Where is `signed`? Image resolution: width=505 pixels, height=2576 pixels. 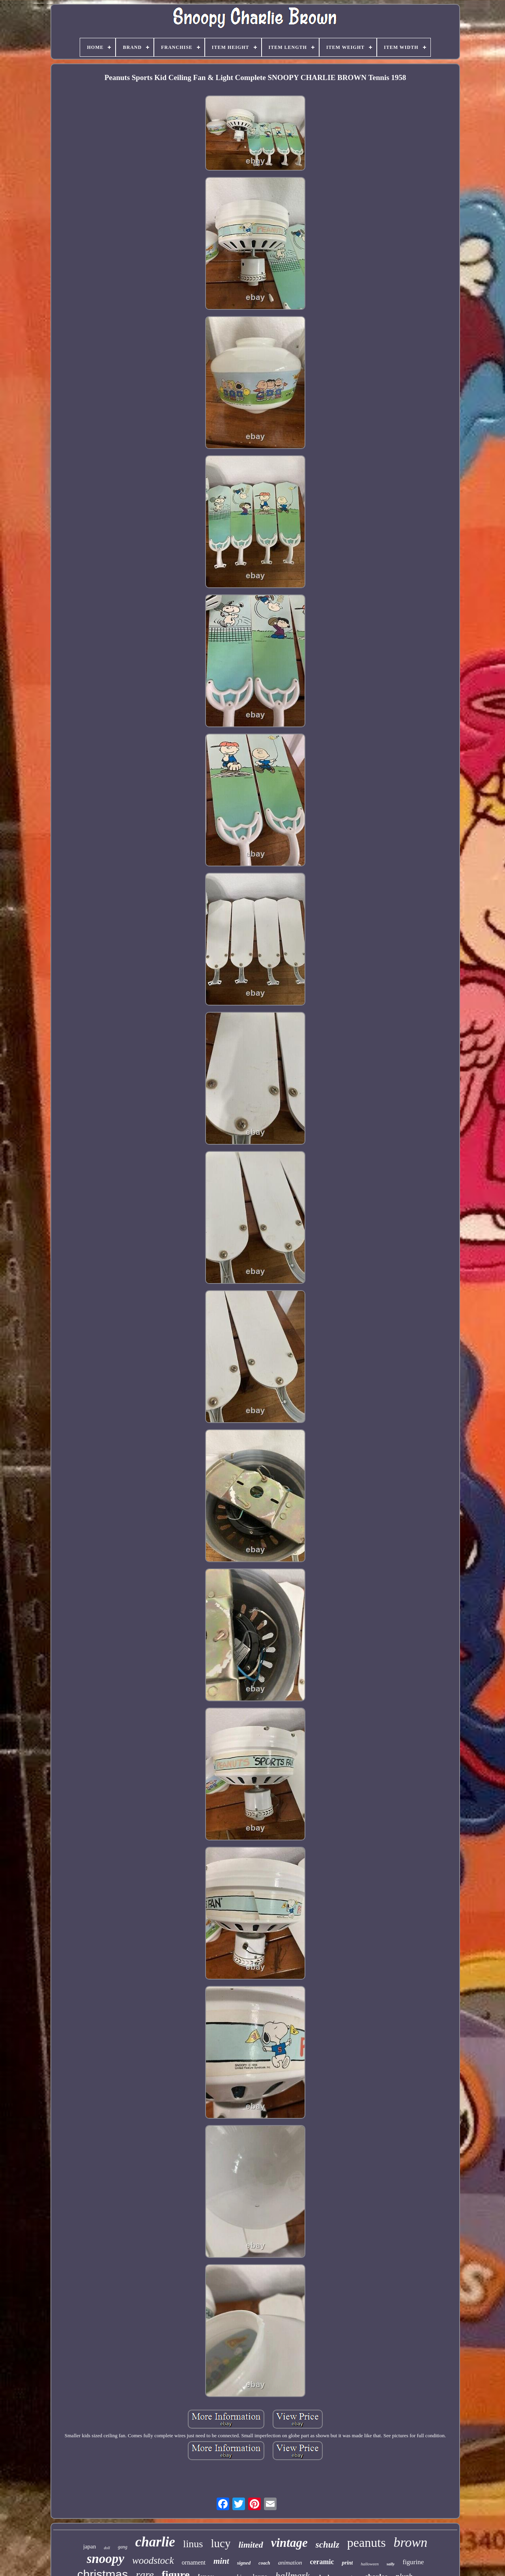
signed is located at coordinates (244, 2563).